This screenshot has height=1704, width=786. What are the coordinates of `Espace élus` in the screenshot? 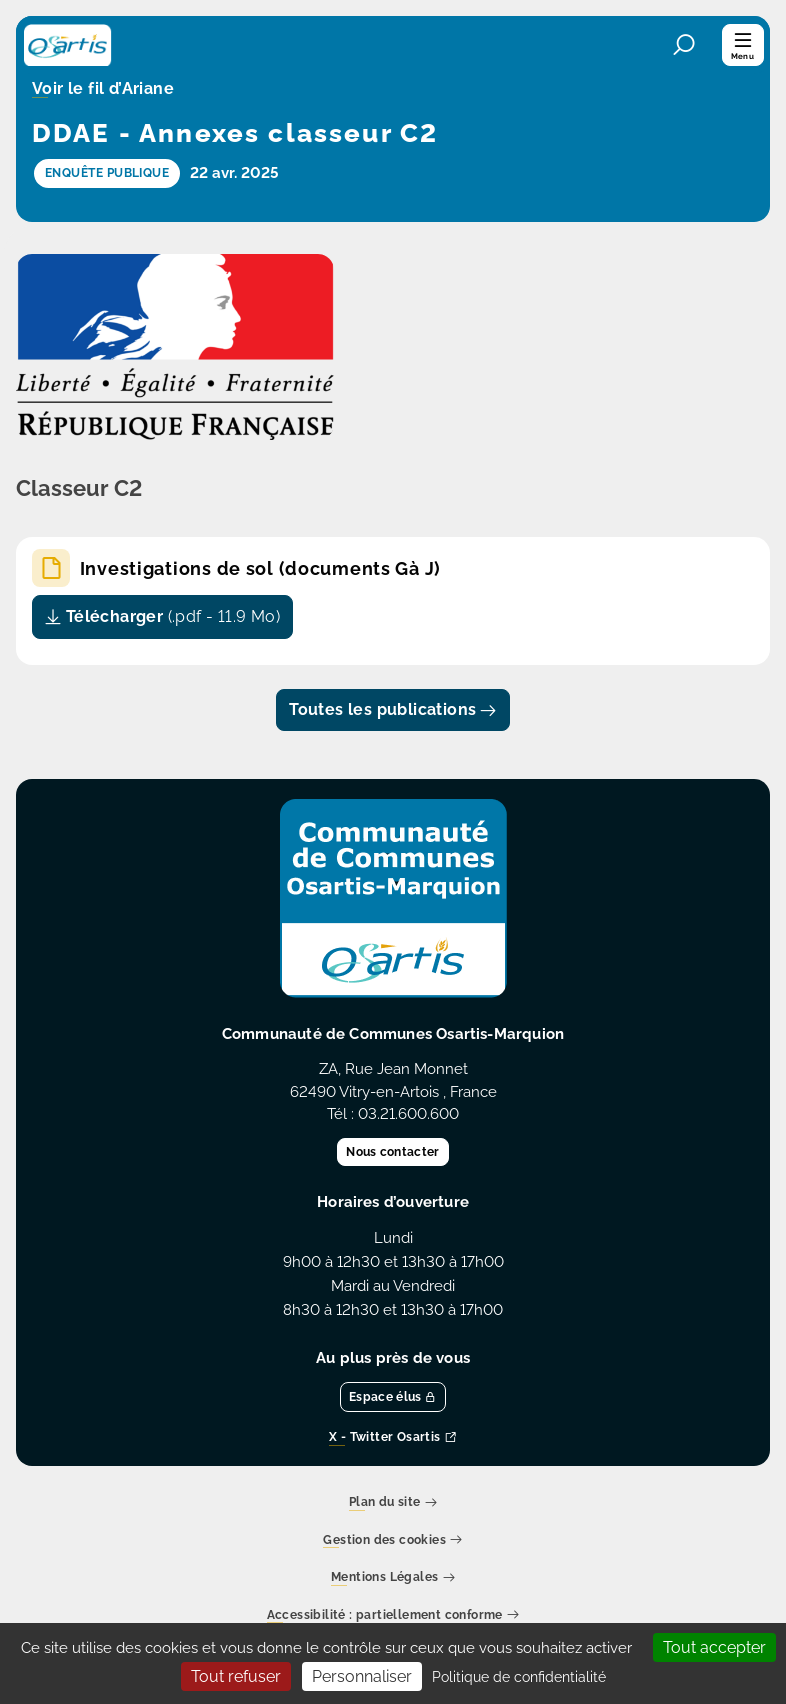 It's located at (393, 1397).